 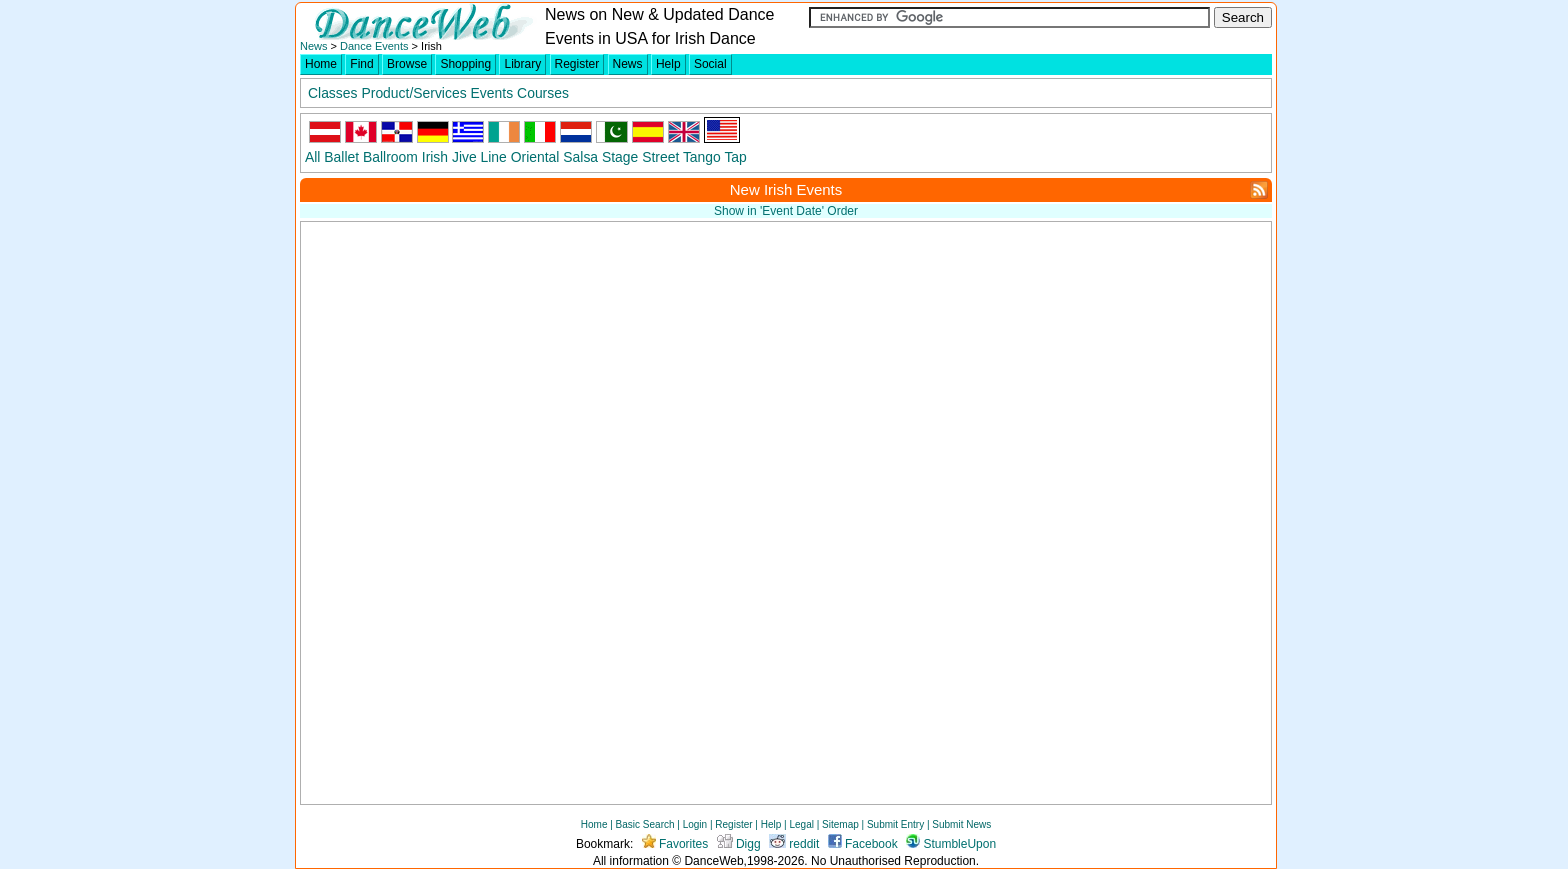 What do you see at coordinates (668, 64) in the screenshot?
I see `Help` at bounding box center [668, 64].